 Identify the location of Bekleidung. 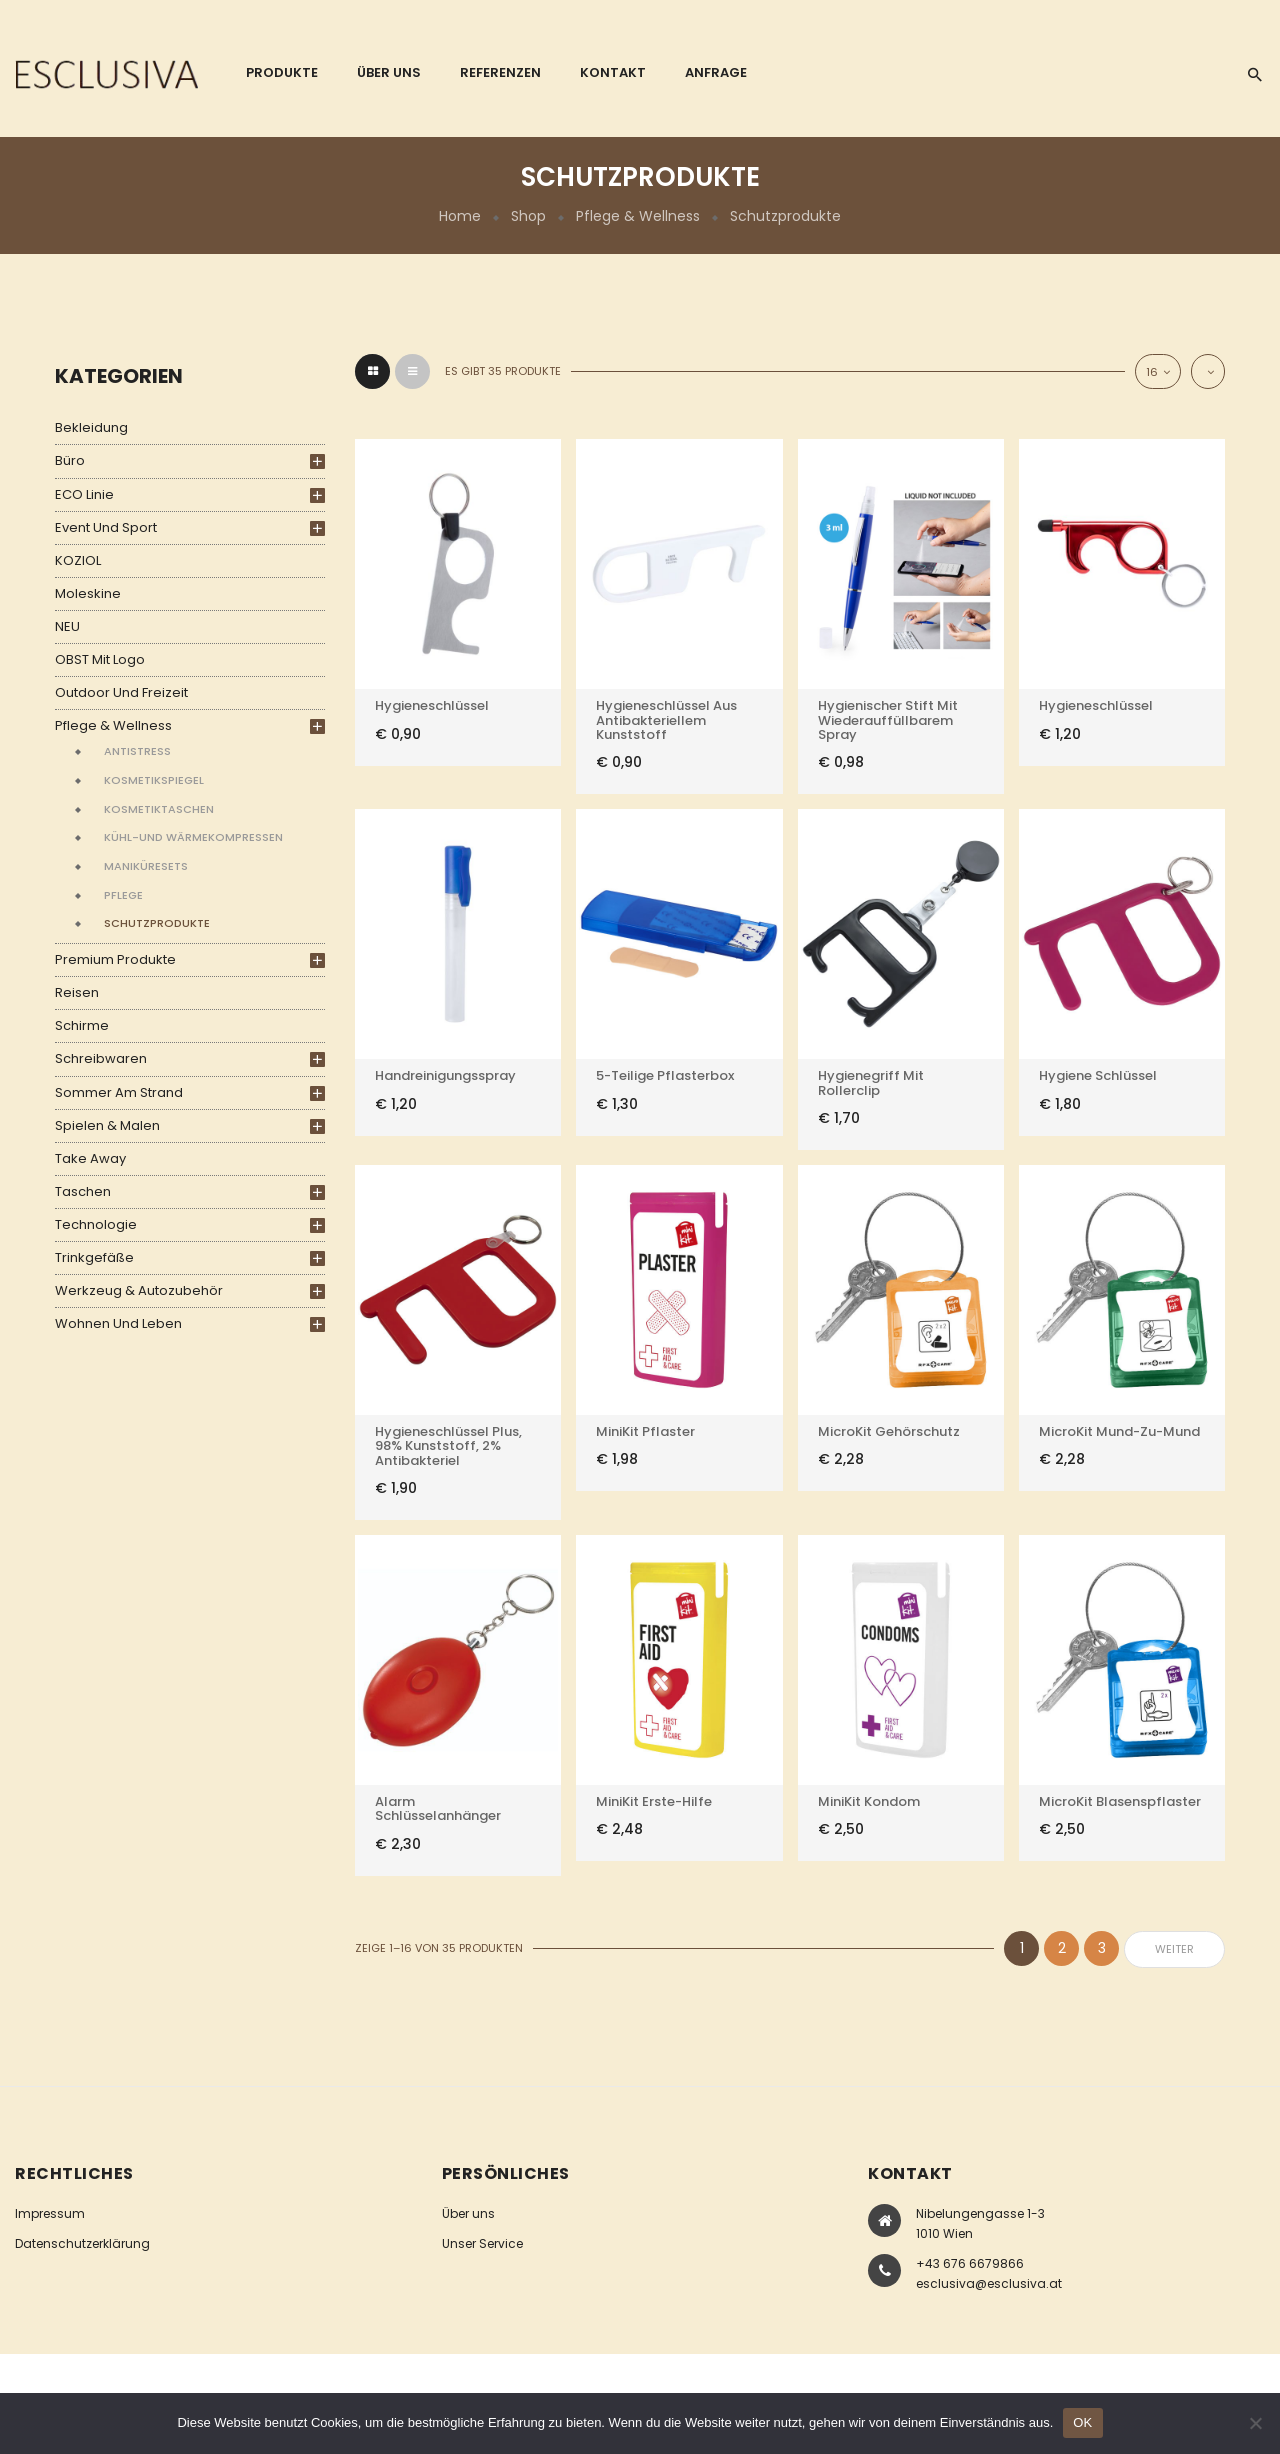
(91, 427).